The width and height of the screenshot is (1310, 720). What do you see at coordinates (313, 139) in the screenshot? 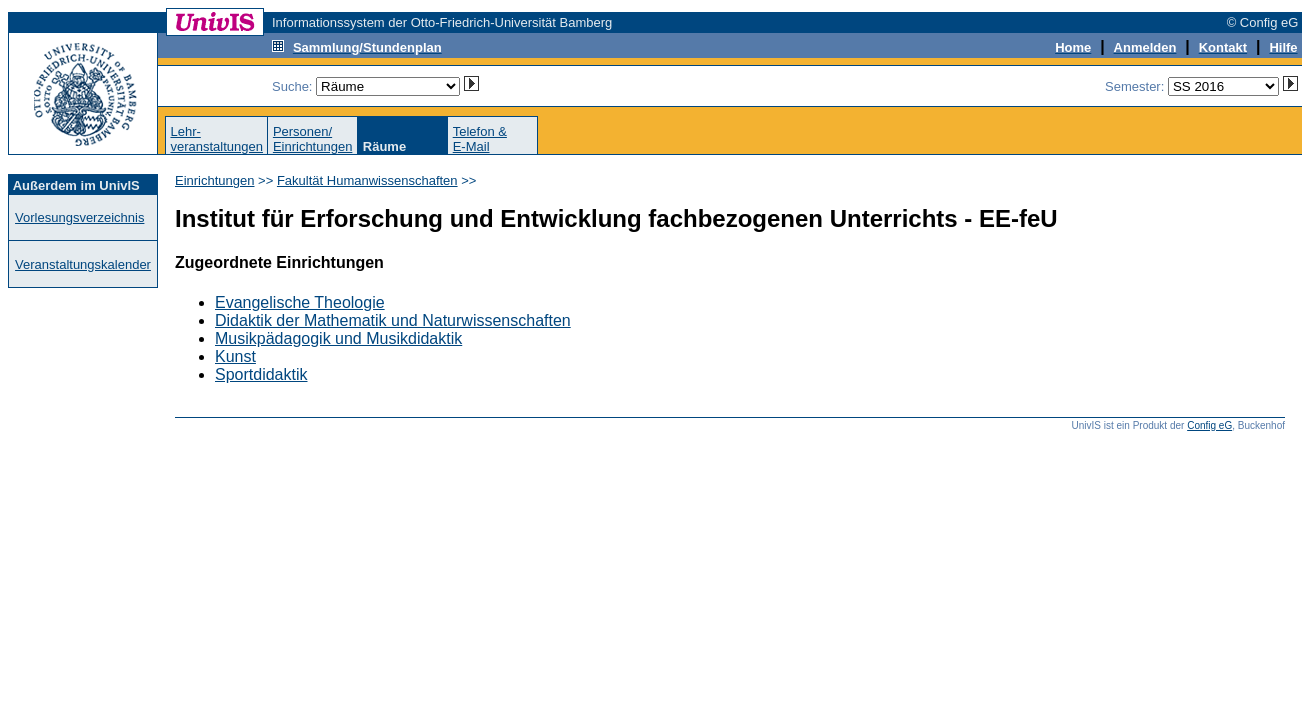
I see `Personen/Einrichtungen` at bounding box center [313, 139].